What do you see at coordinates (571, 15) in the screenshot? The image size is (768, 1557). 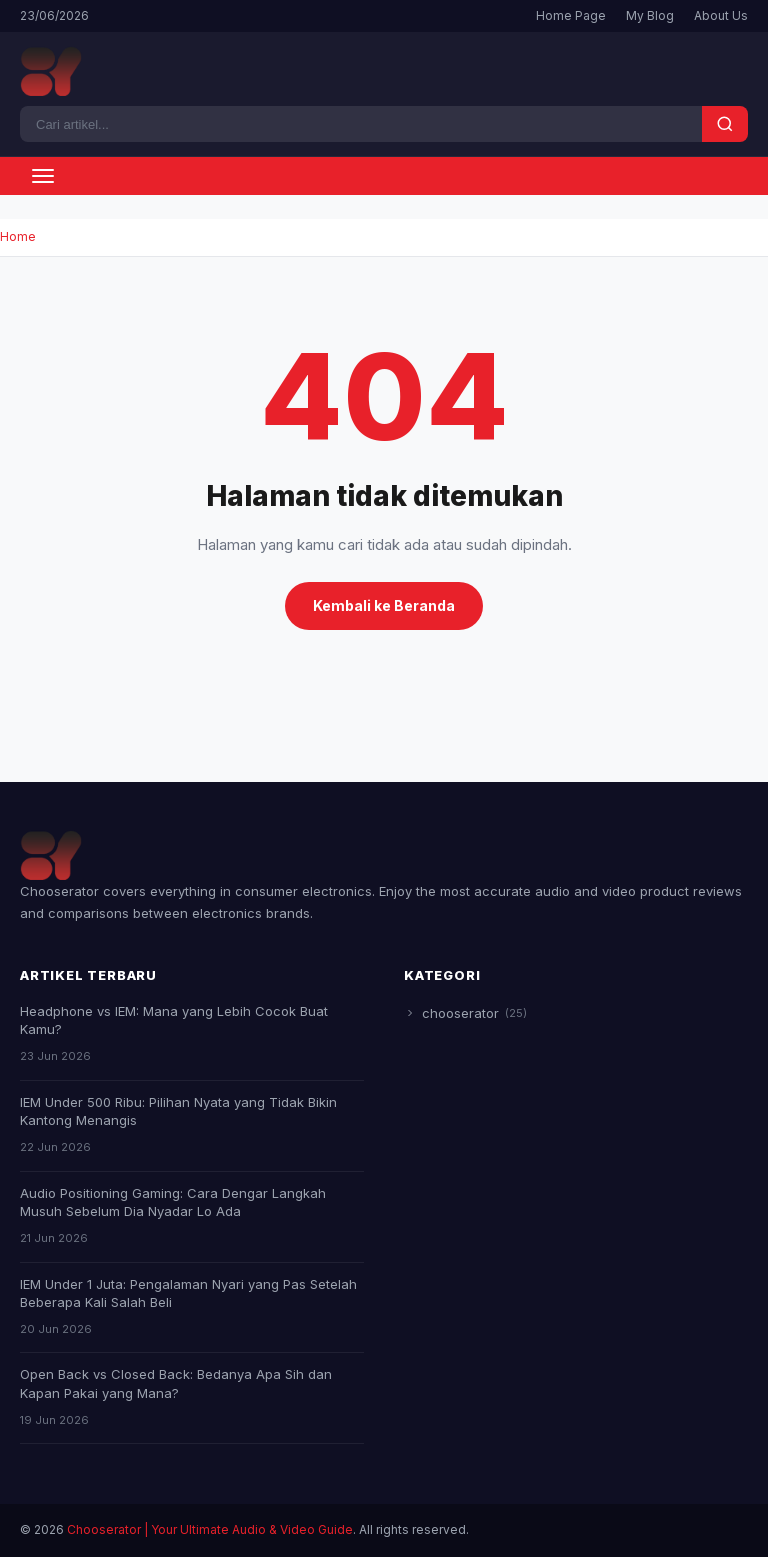 I see `Home Page` at bounding box center [571, 15].